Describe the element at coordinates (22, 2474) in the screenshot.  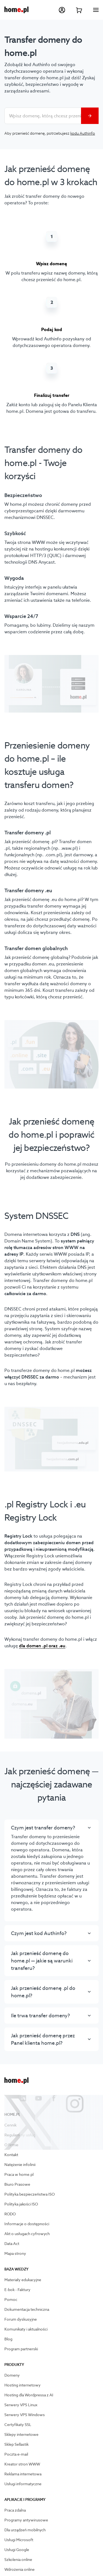
I see `Reklama internetowa` at that location.